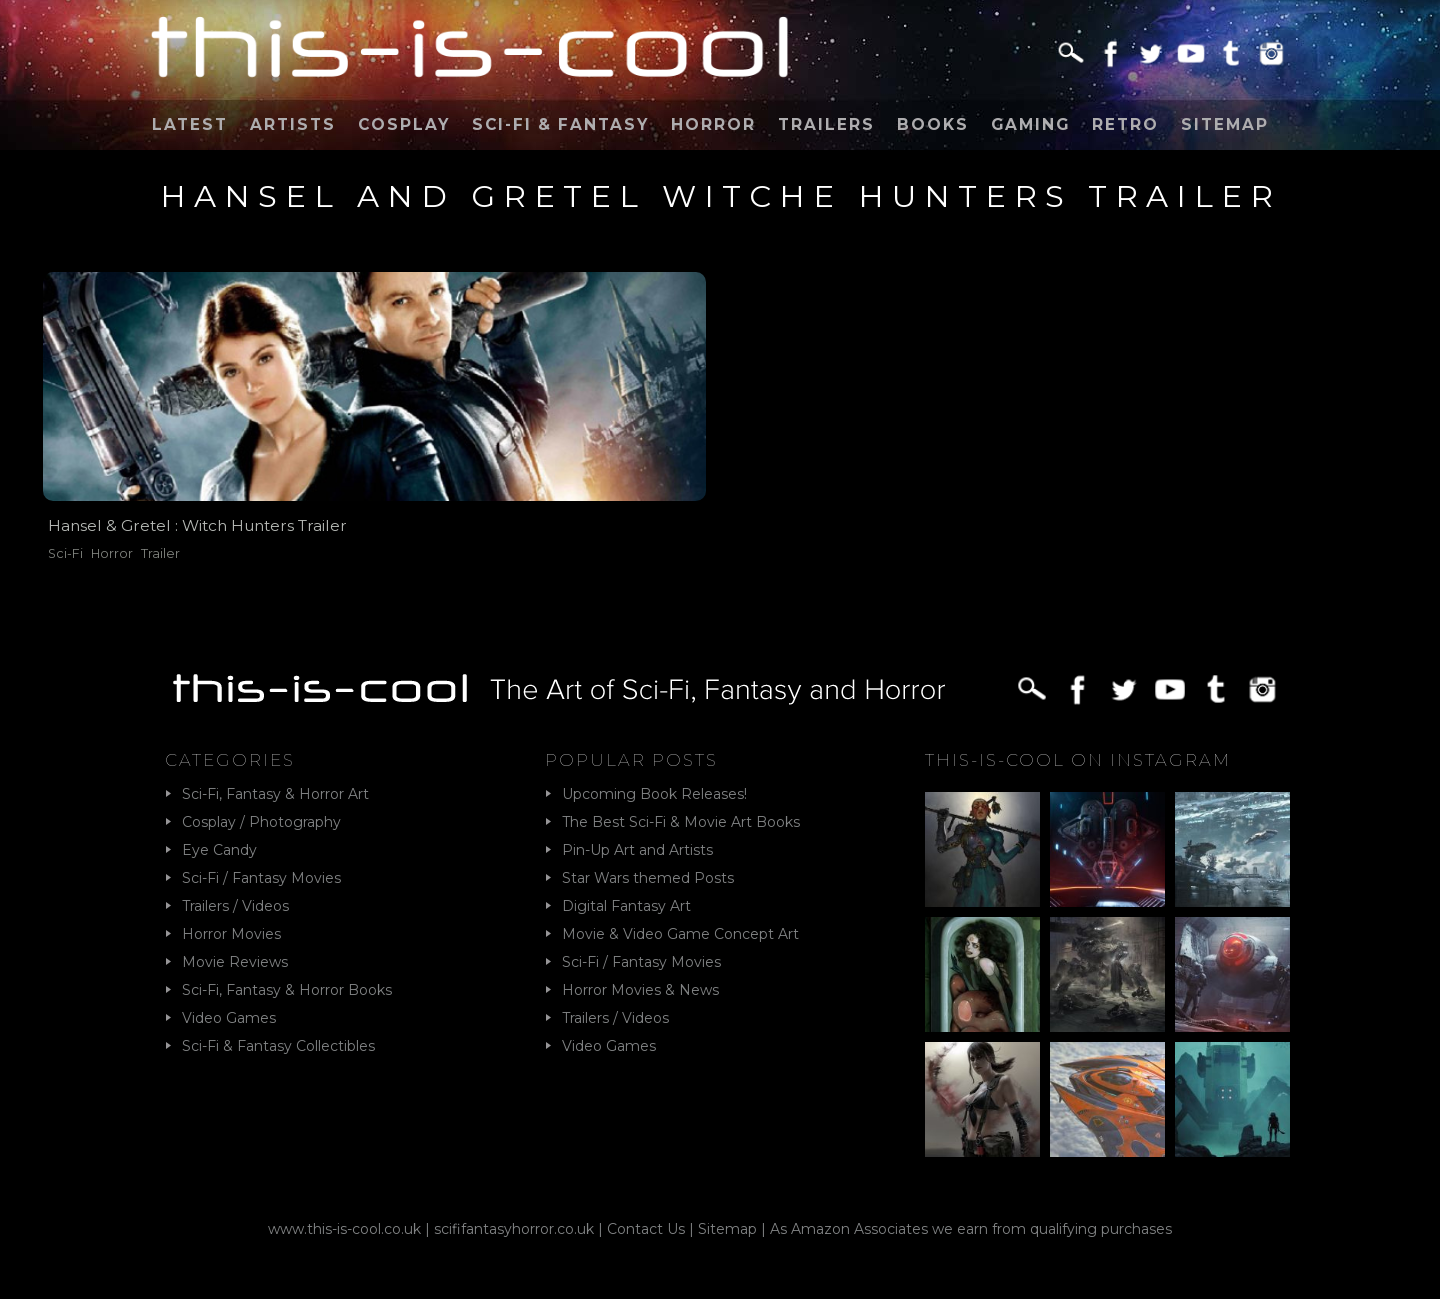 The image size is (1440, 1299). What do you see at coordinates (1225, 124) in the screenshot?
I see `Sitemap` at bounding box center [1225, 124].